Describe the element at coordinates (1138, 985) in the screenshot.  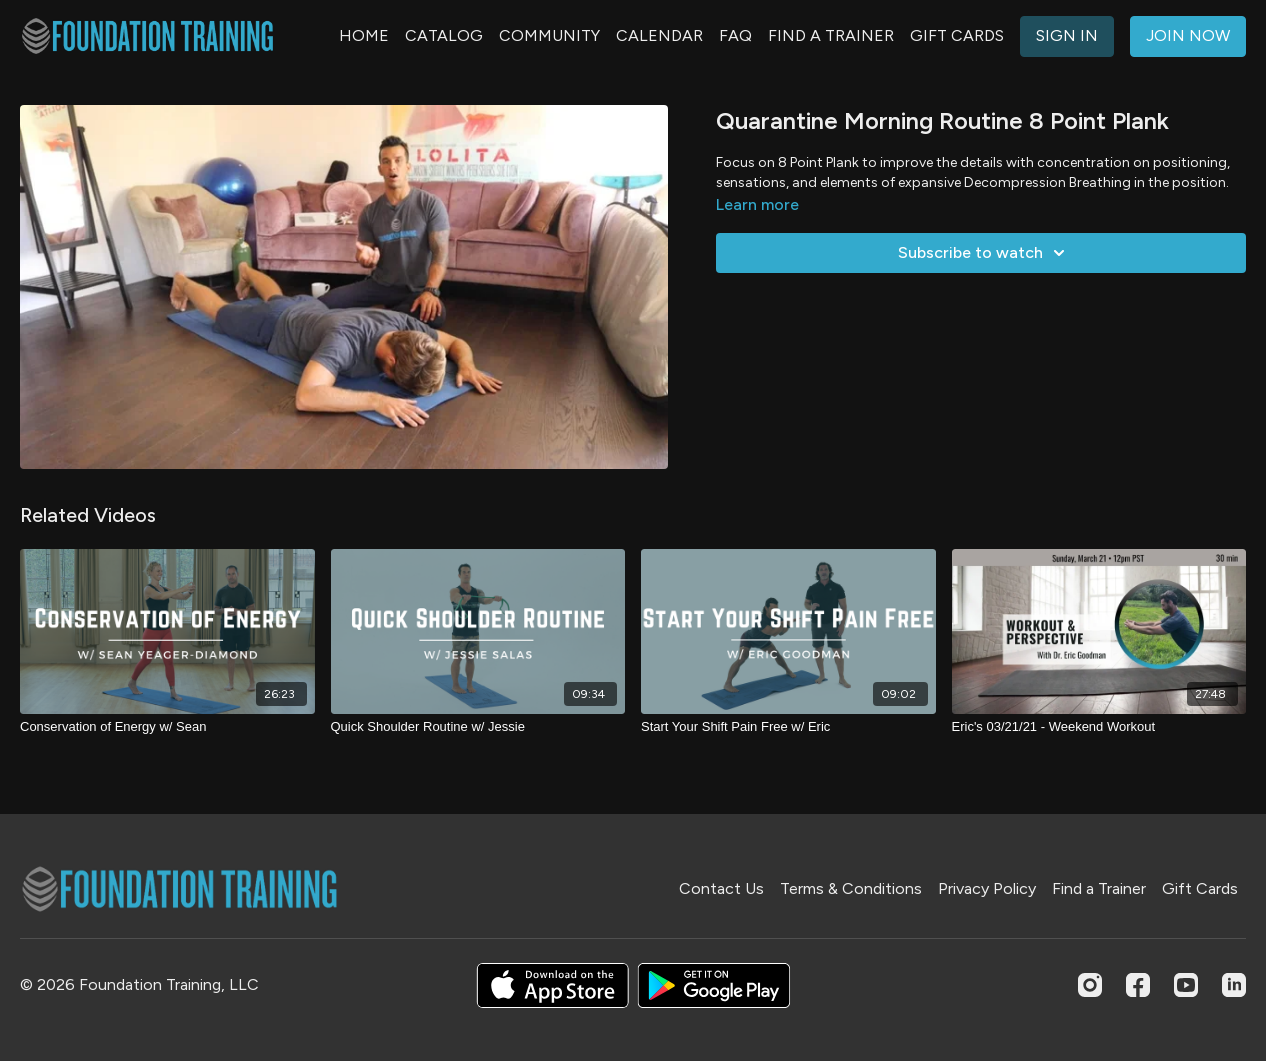
I see `[Facebook]` at that location.